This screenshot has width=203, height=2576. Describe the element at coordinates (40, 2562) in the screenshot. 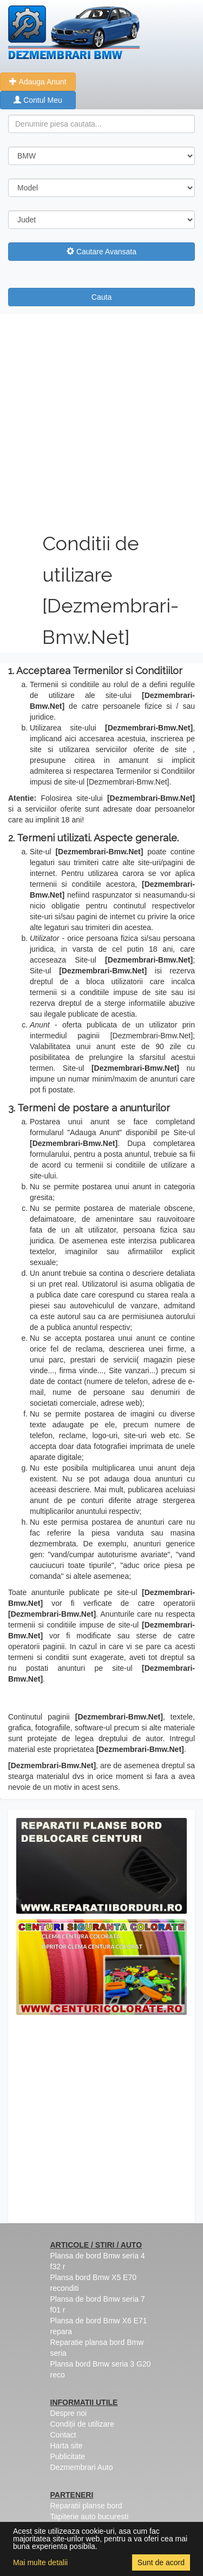

I see `Mai multe detalii` at that location.